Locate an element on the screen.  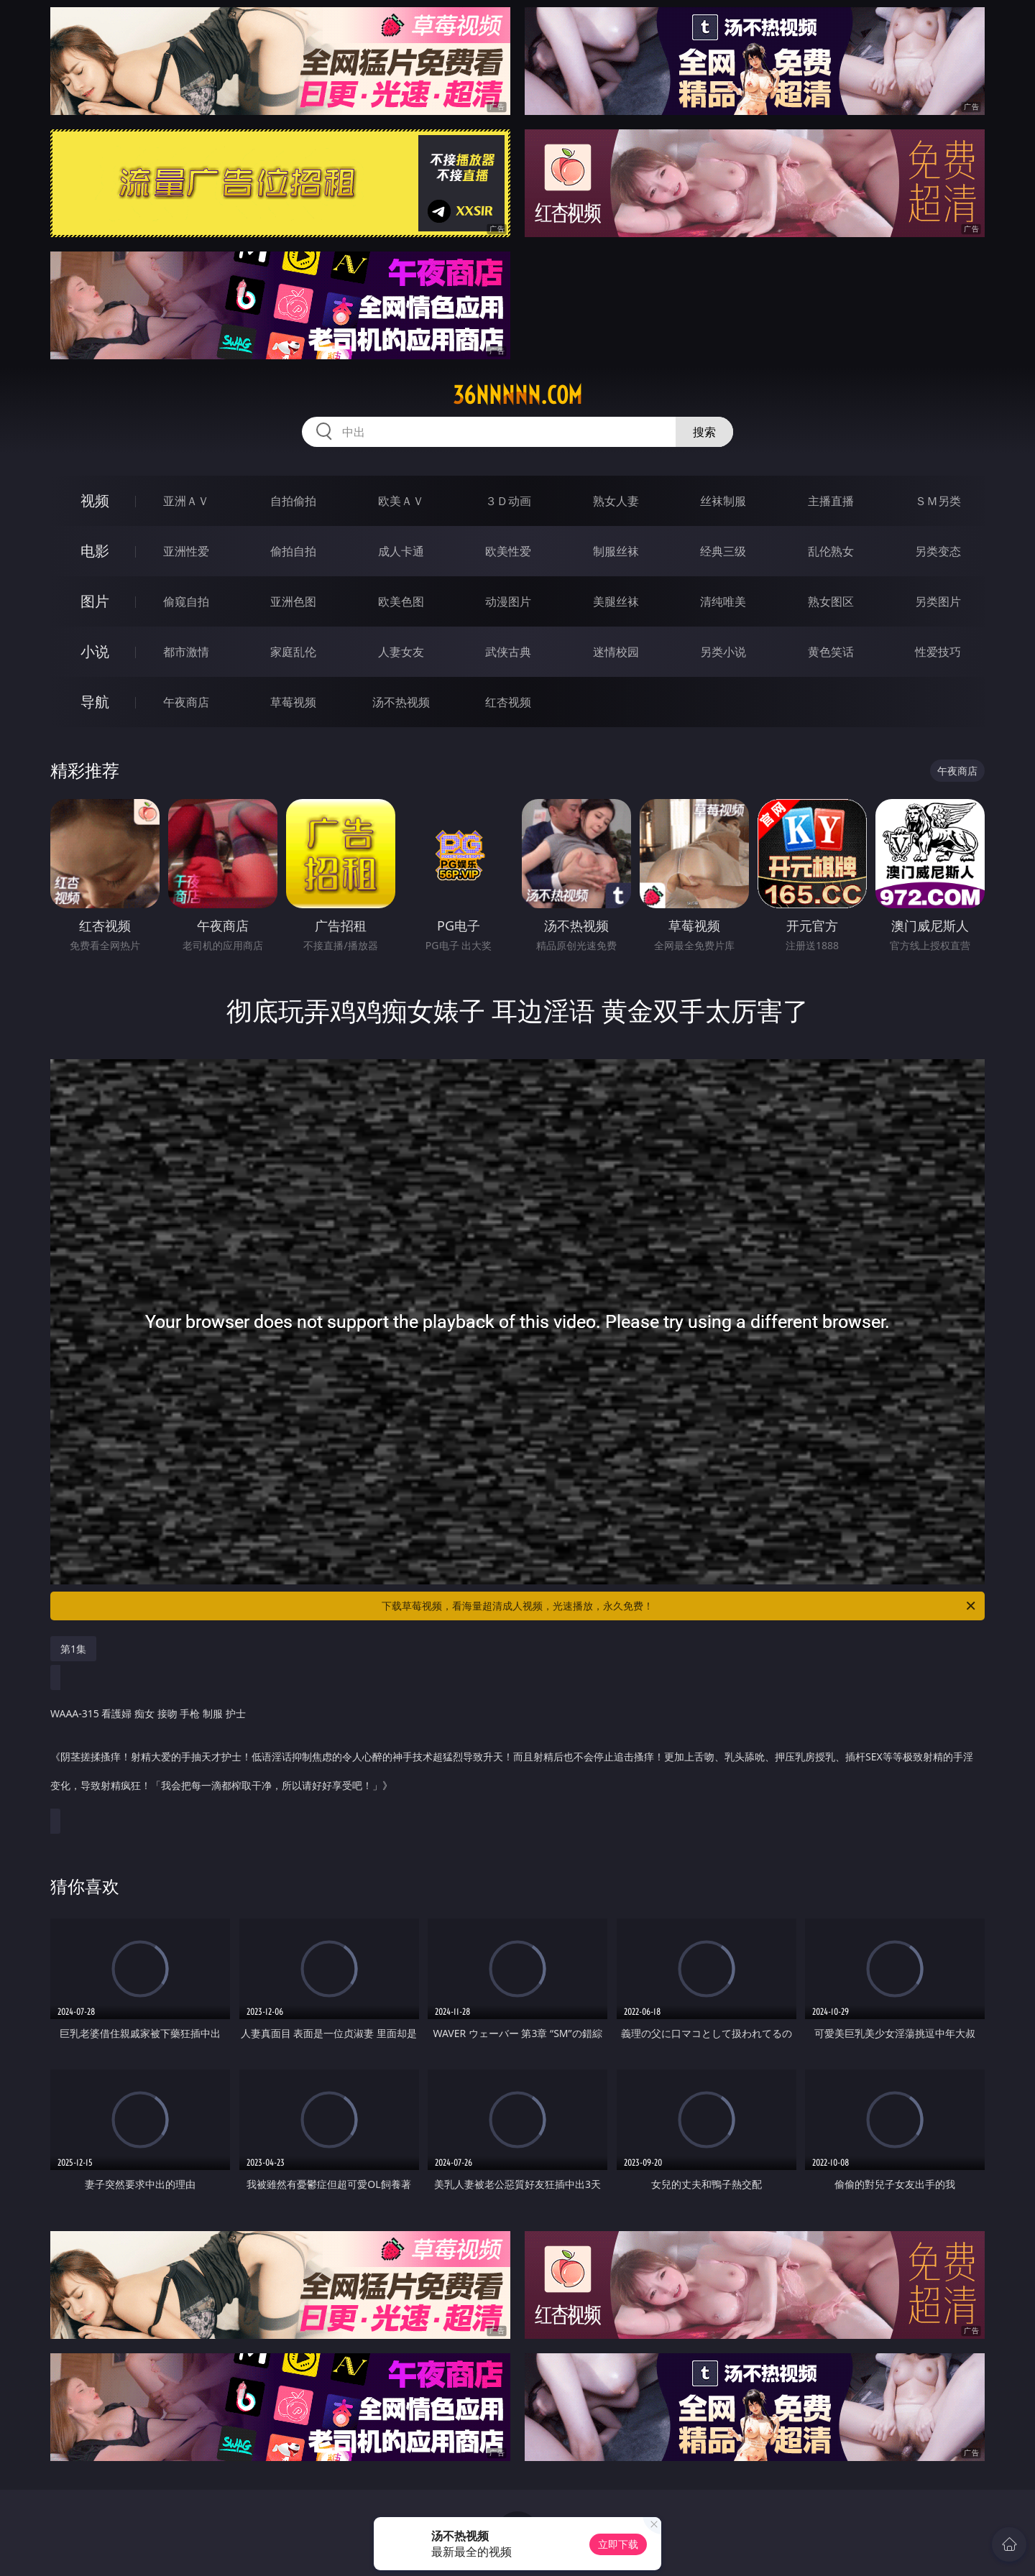
欧美色图 is located at coordinates (401, 601).